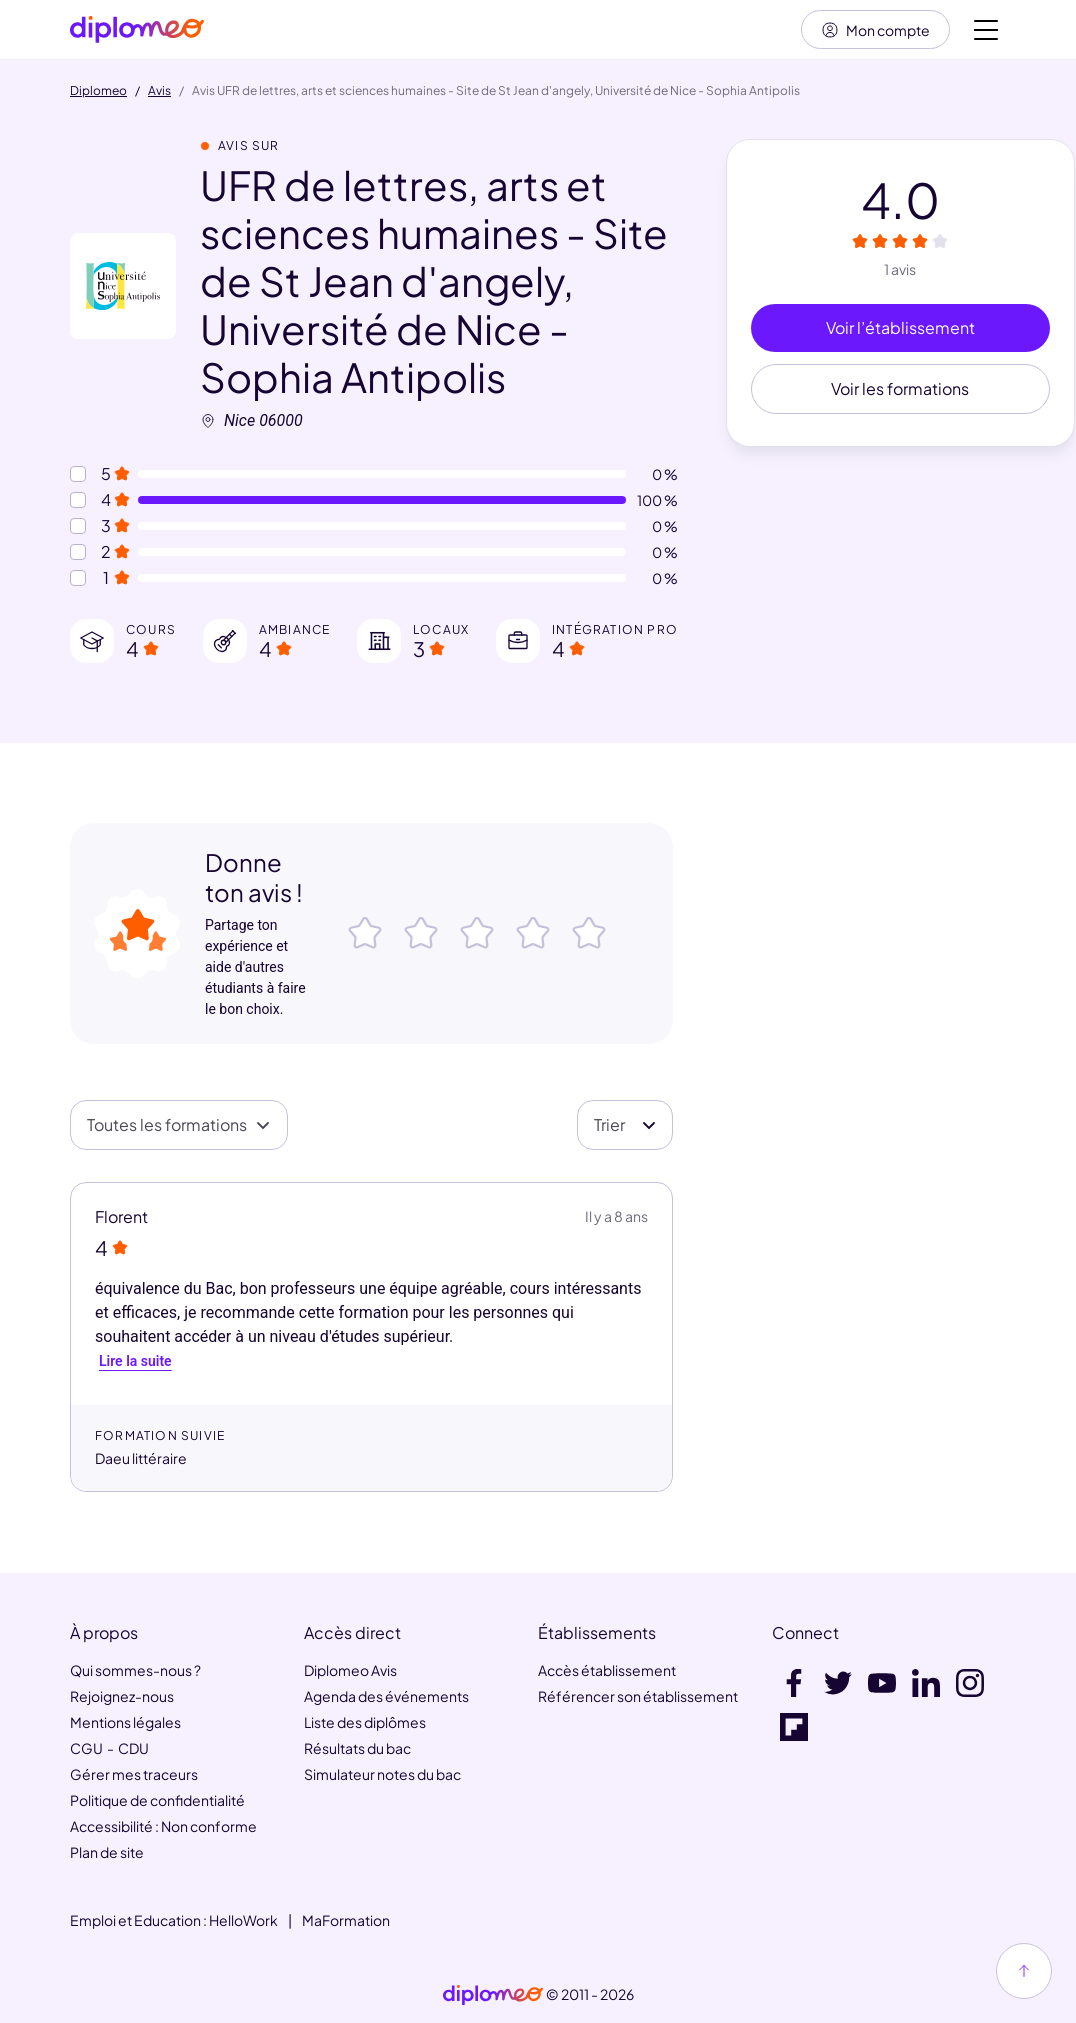 The width and height of the screenshot is (1076, 2023). Describe the element at coordinates (357, 1748) in the screenshot. I see `Résultats du bac` at that location.